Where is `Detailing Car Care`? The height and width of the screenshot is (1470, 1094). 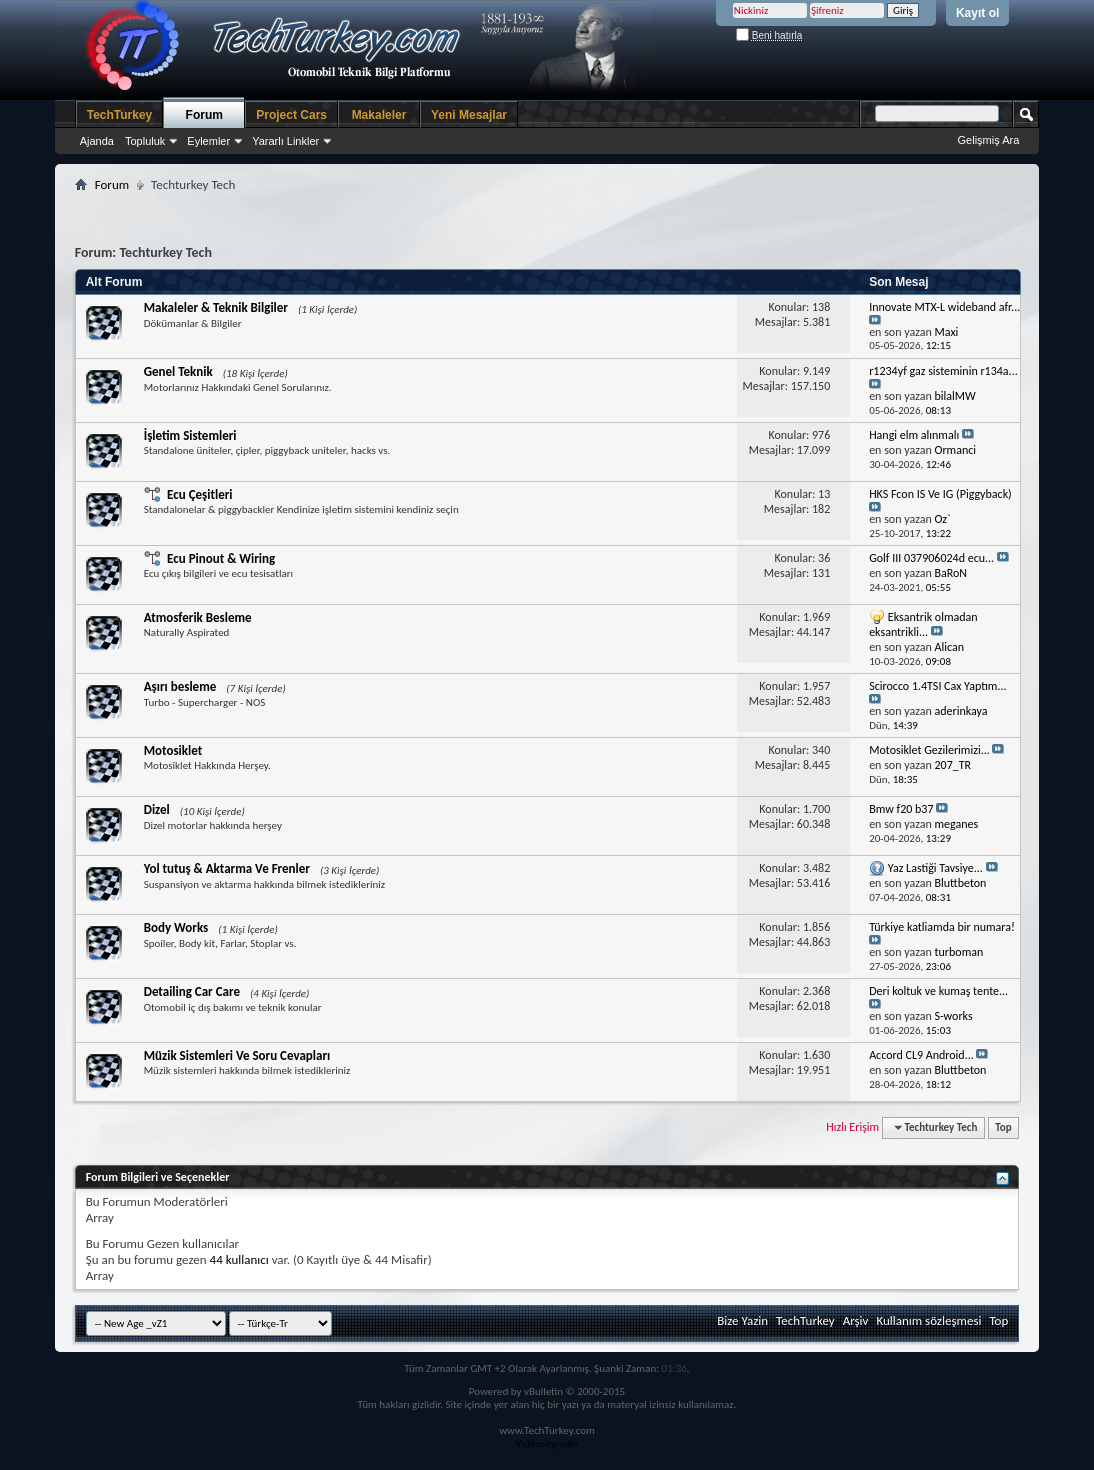 Detailing Car Care is located at coordinates (192, 991).